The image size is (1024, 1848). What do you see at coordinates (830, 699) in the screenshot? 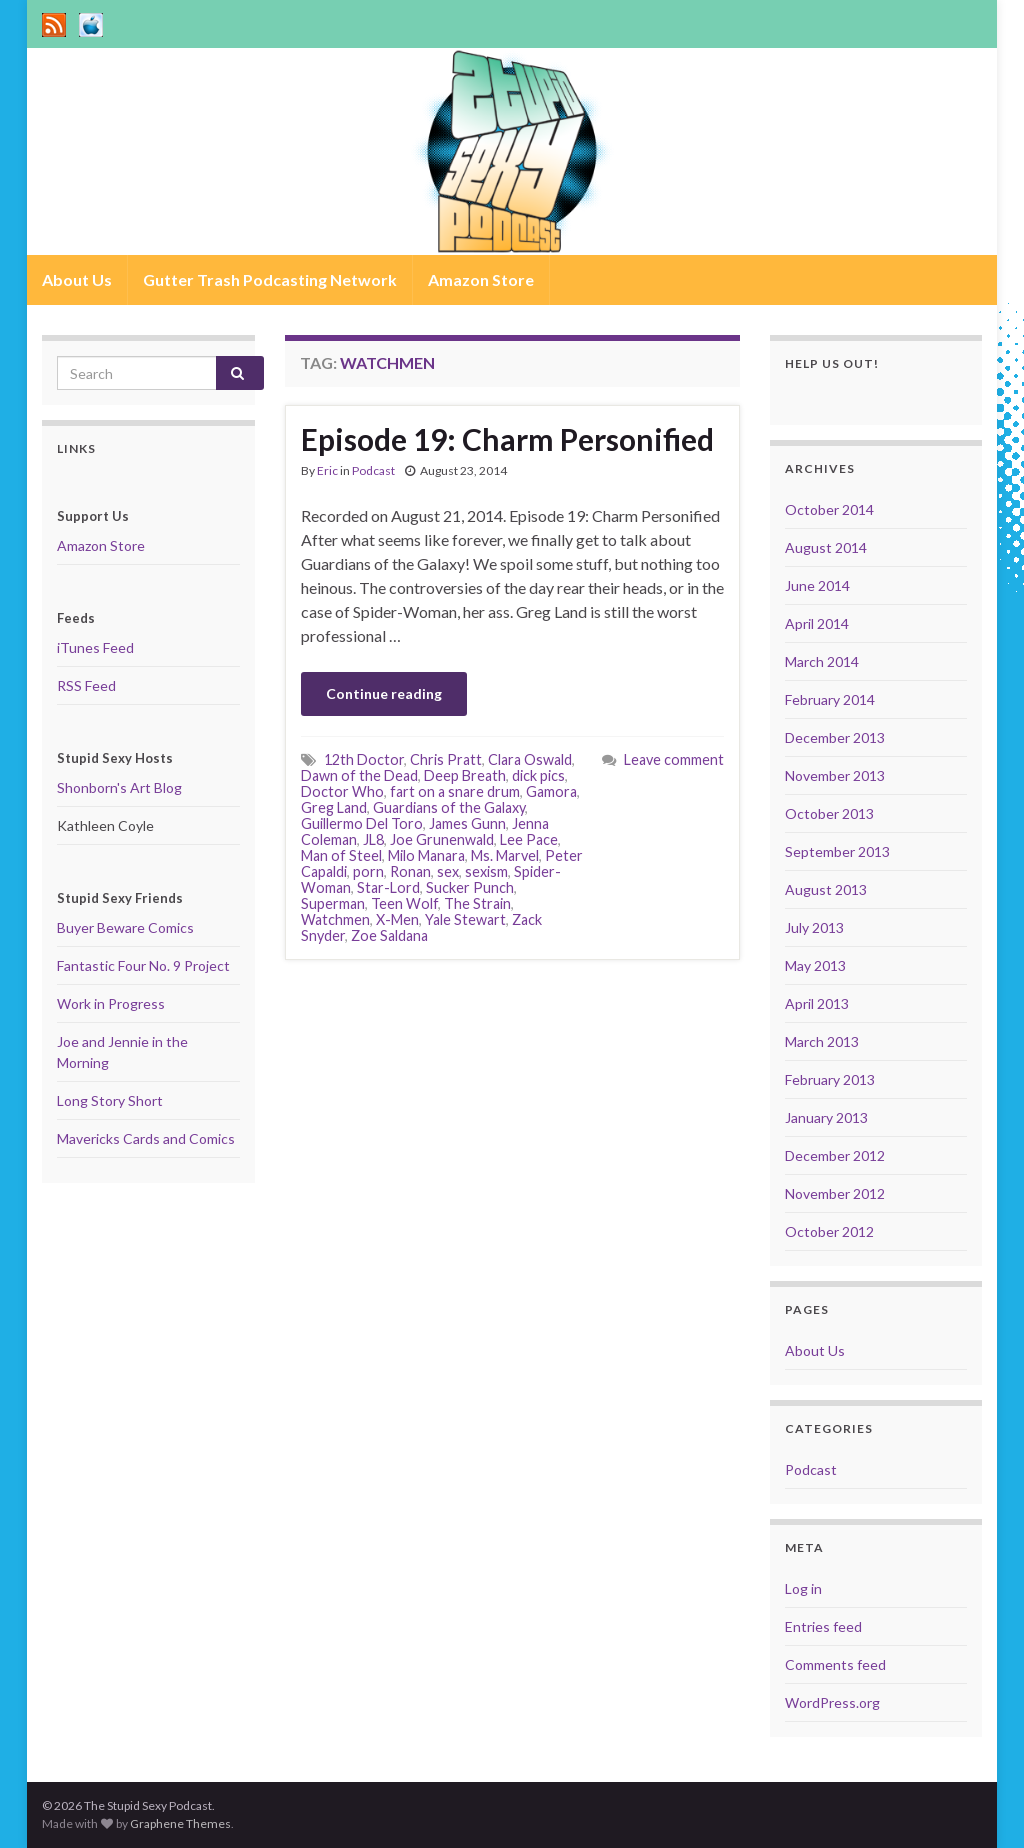
I see `February 2014` at bounding box center [830, 699].